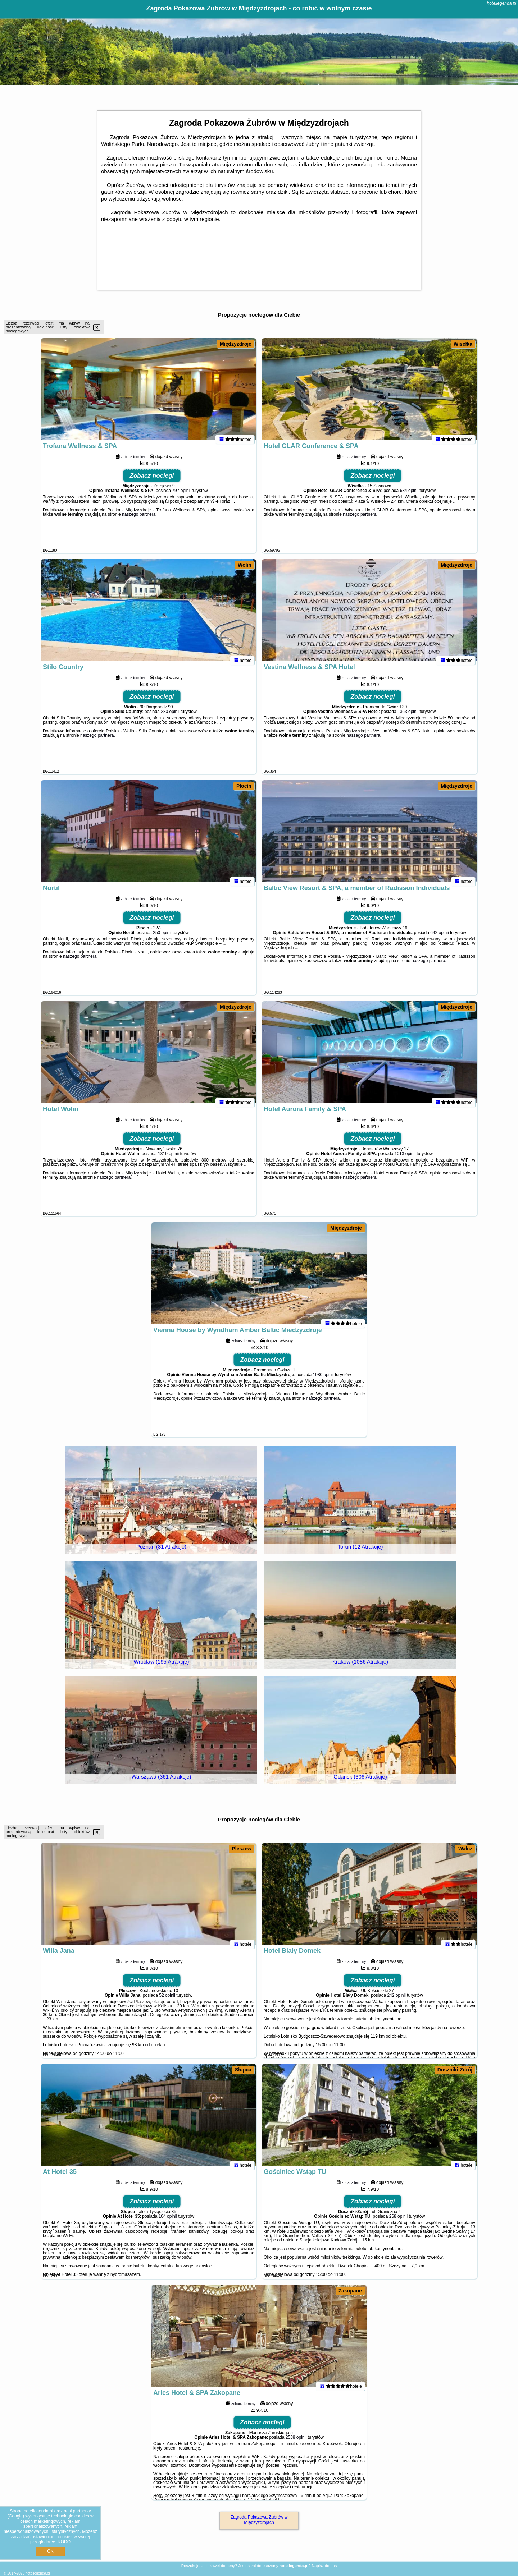 This screenshot has width=518, height=2576. What do you see at coordinates (350, 2291) in the screenshot?
I see `Zakopane` at bounding box center [350, 2291].